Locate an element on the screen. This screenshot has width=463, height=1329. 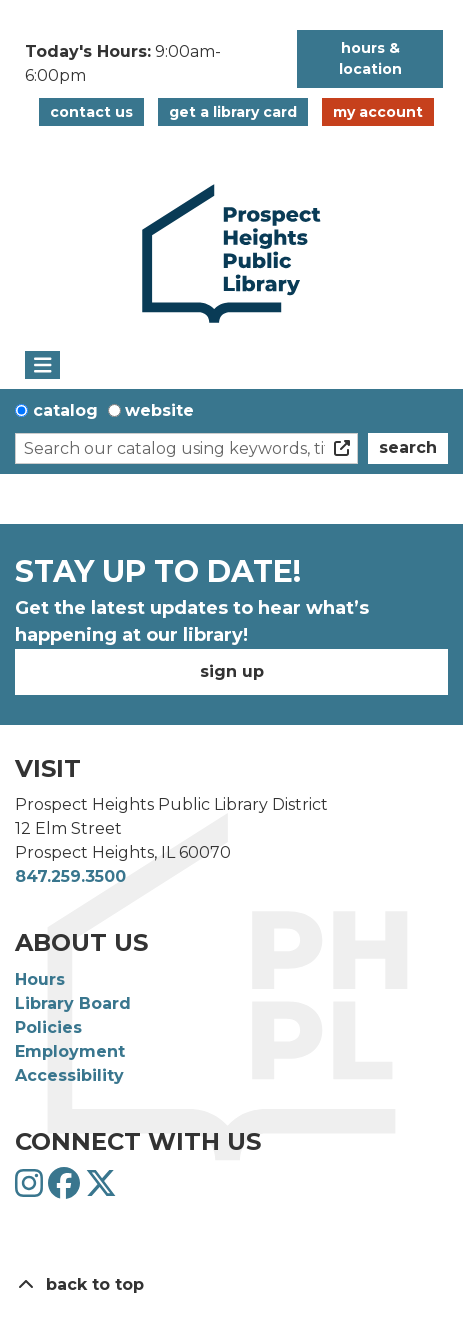
847.259.3500 is located at coordinates (70, 876).